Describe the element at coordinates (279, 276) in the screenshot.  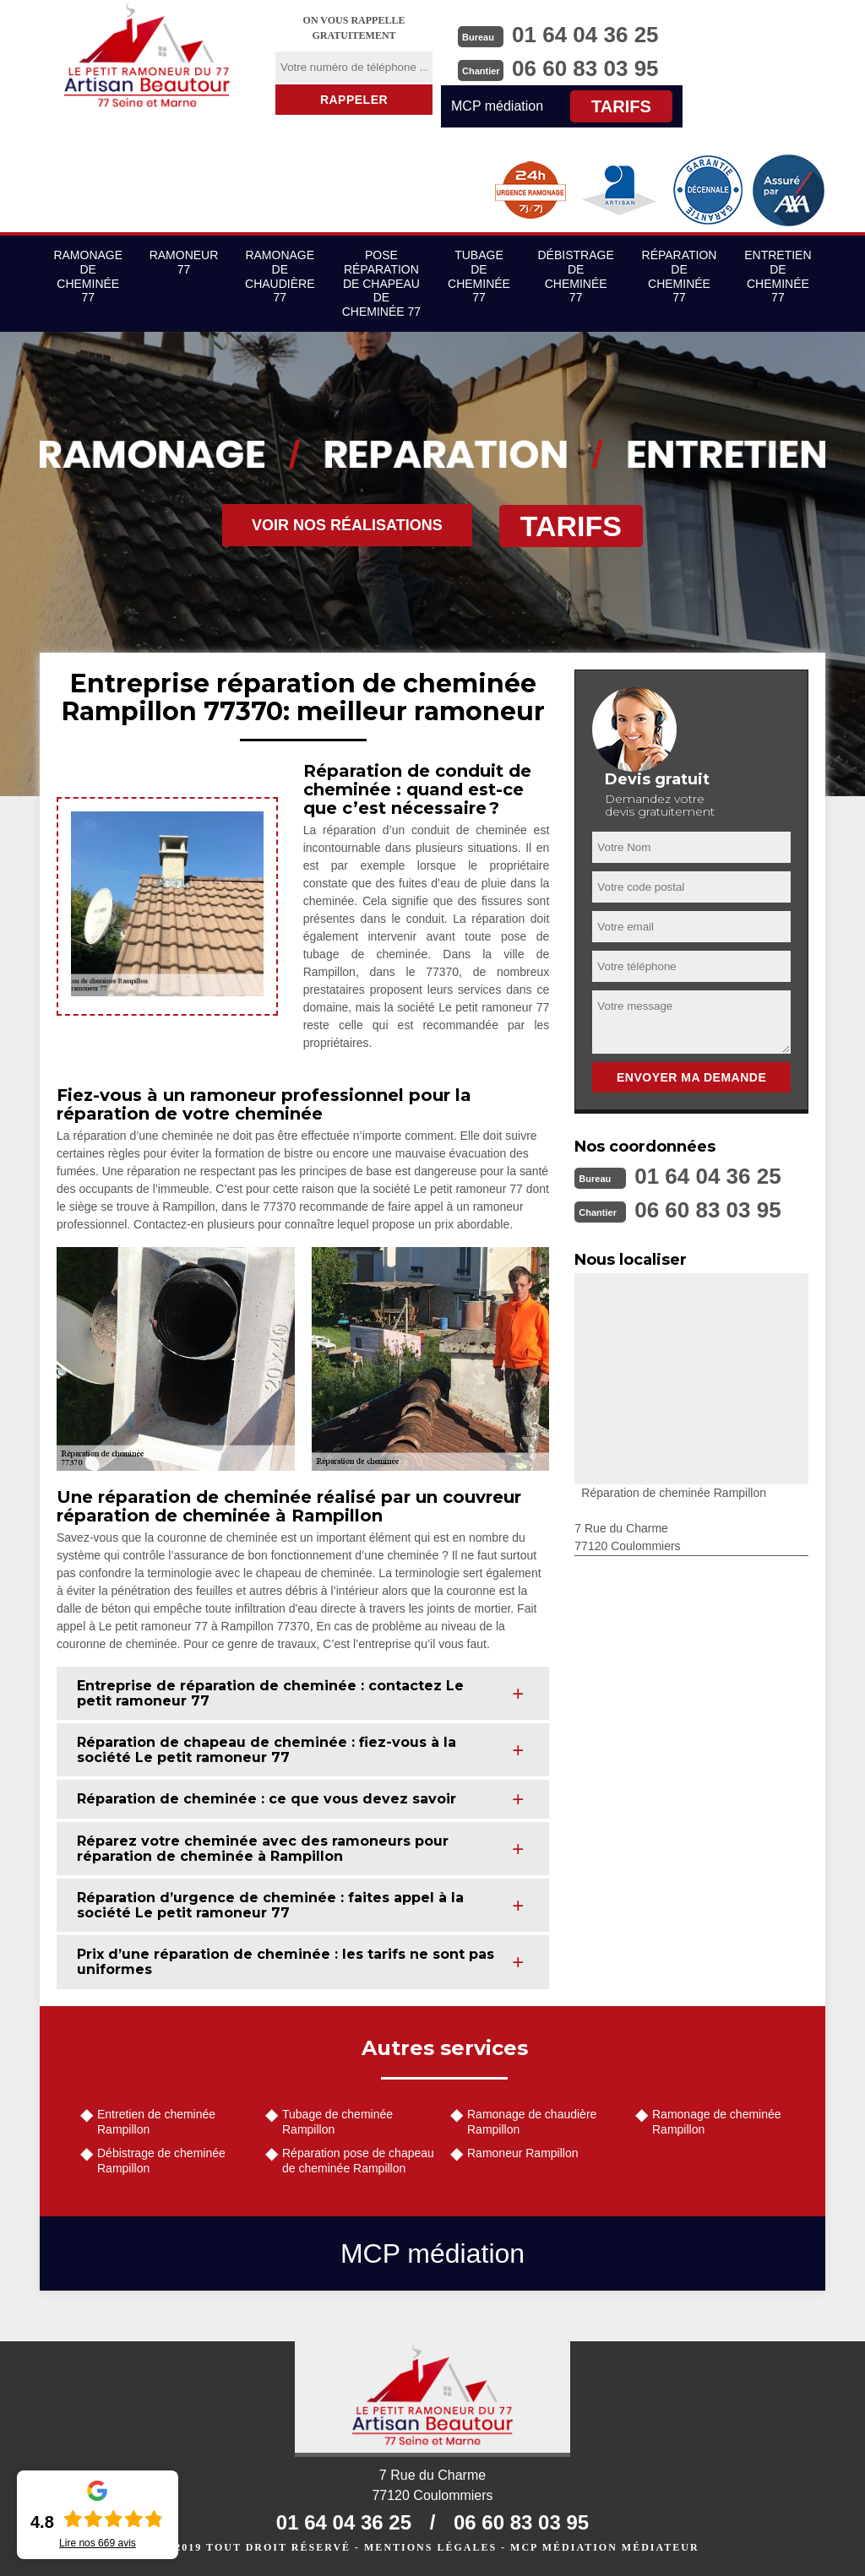
I see `Ramonage de chaudière 77` at that location.